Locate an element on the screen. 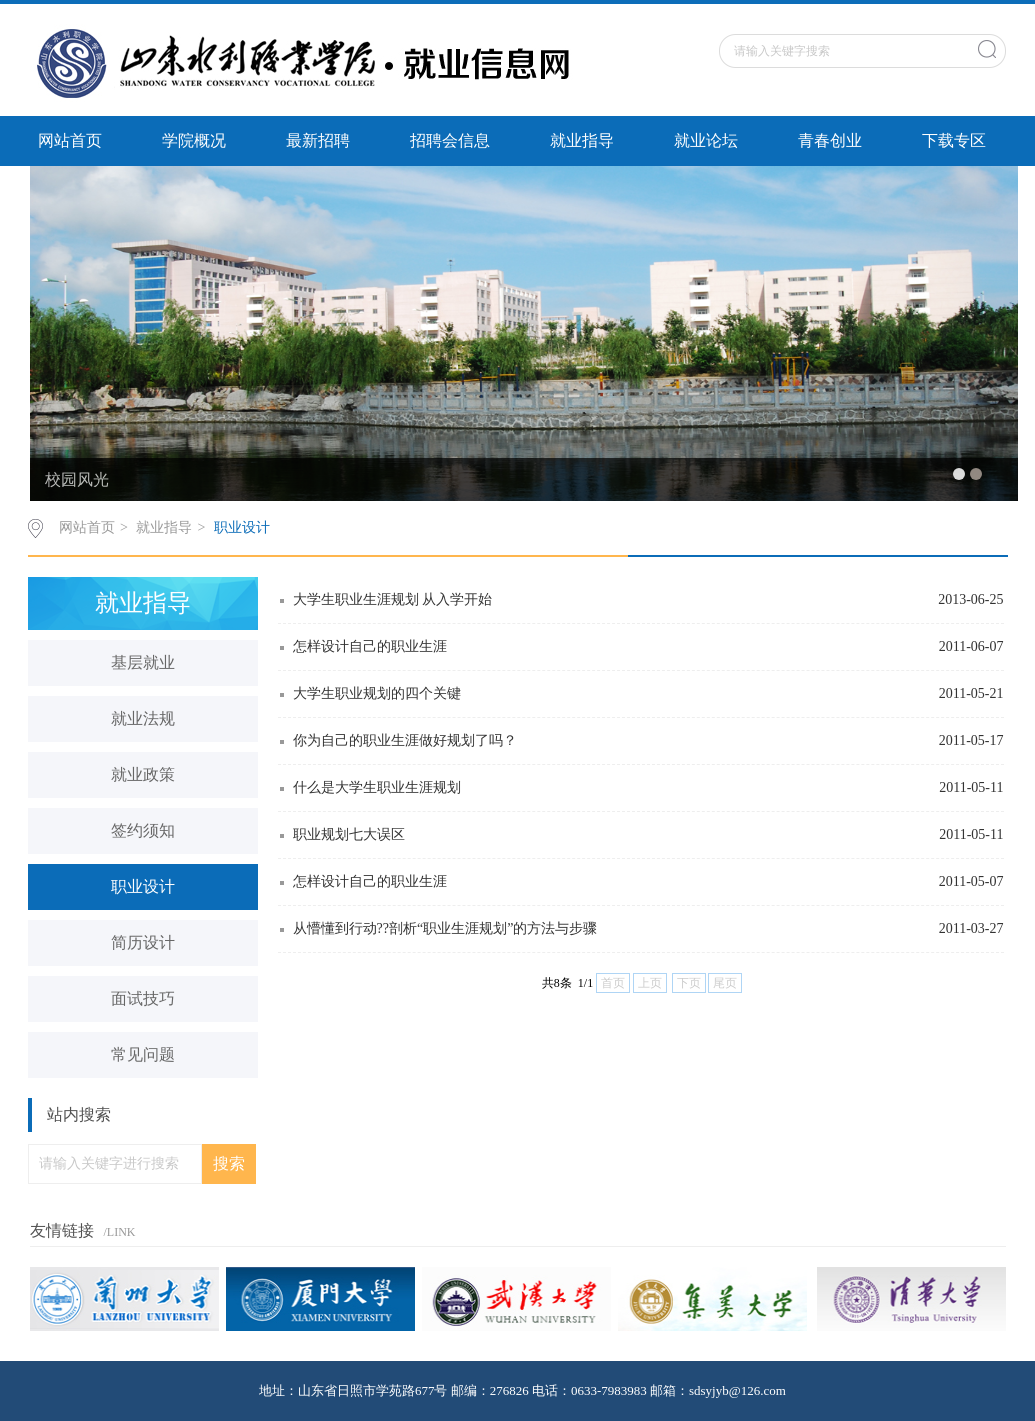  就业论坛 is located at coordinates (706, 140).